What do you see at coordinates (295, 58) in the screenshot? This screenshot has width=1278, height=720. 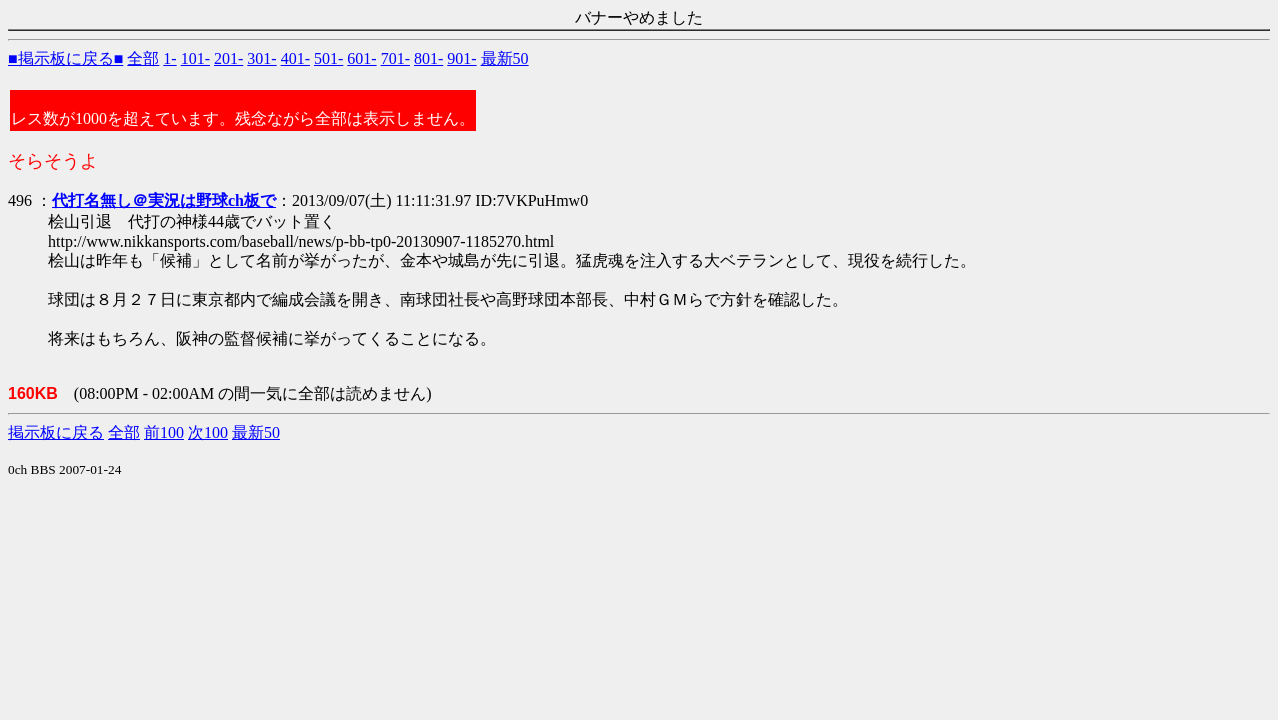 I see `401-` at bounding box center [295, 58].